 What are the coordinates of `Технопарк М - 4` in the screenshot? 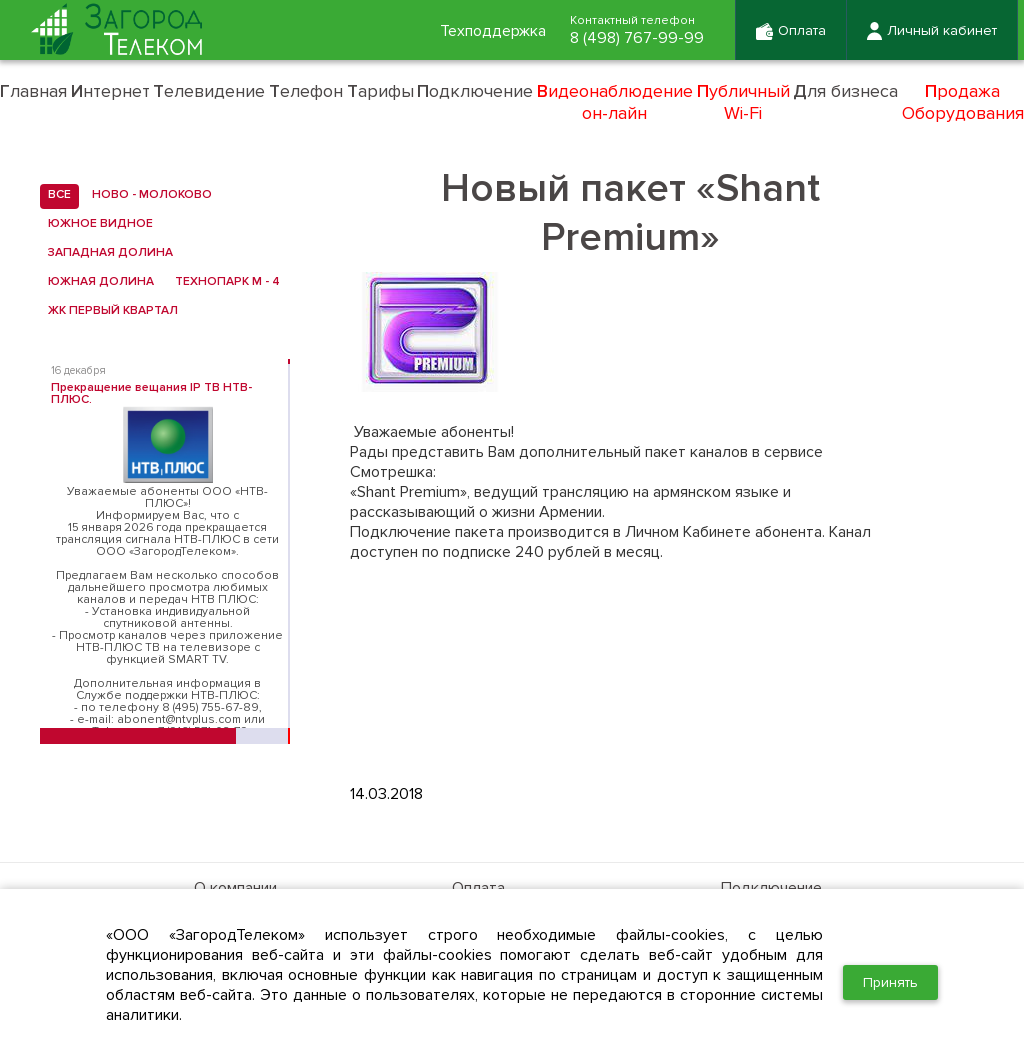 It's located at (223, 282).